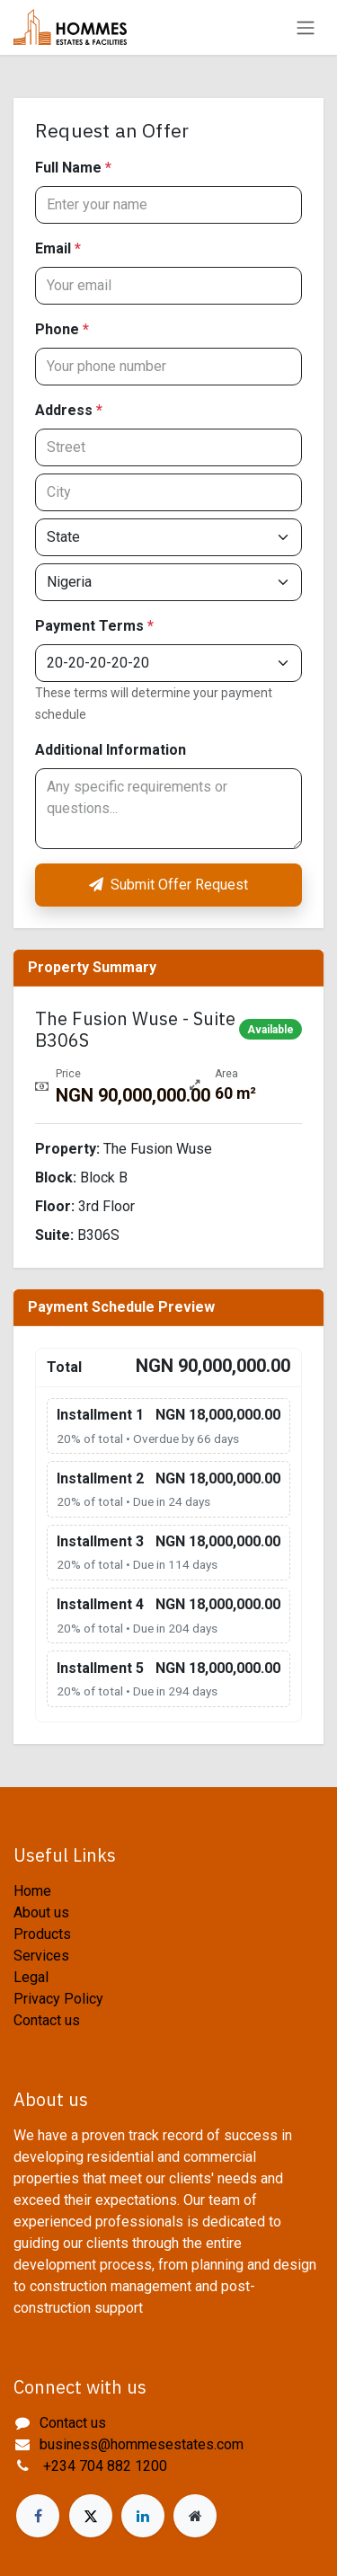 The image size is (337, 2576). What do you see at coordinates (73, 167) in the screenshot?
I see `Full Name` at bounding box center [73, 167].